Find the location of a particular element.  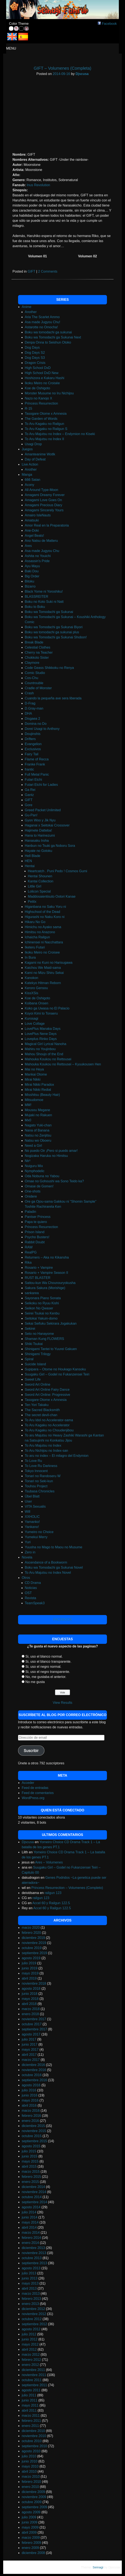

Haganai x Seitokai Crossover is located at coordinates (47, 825).